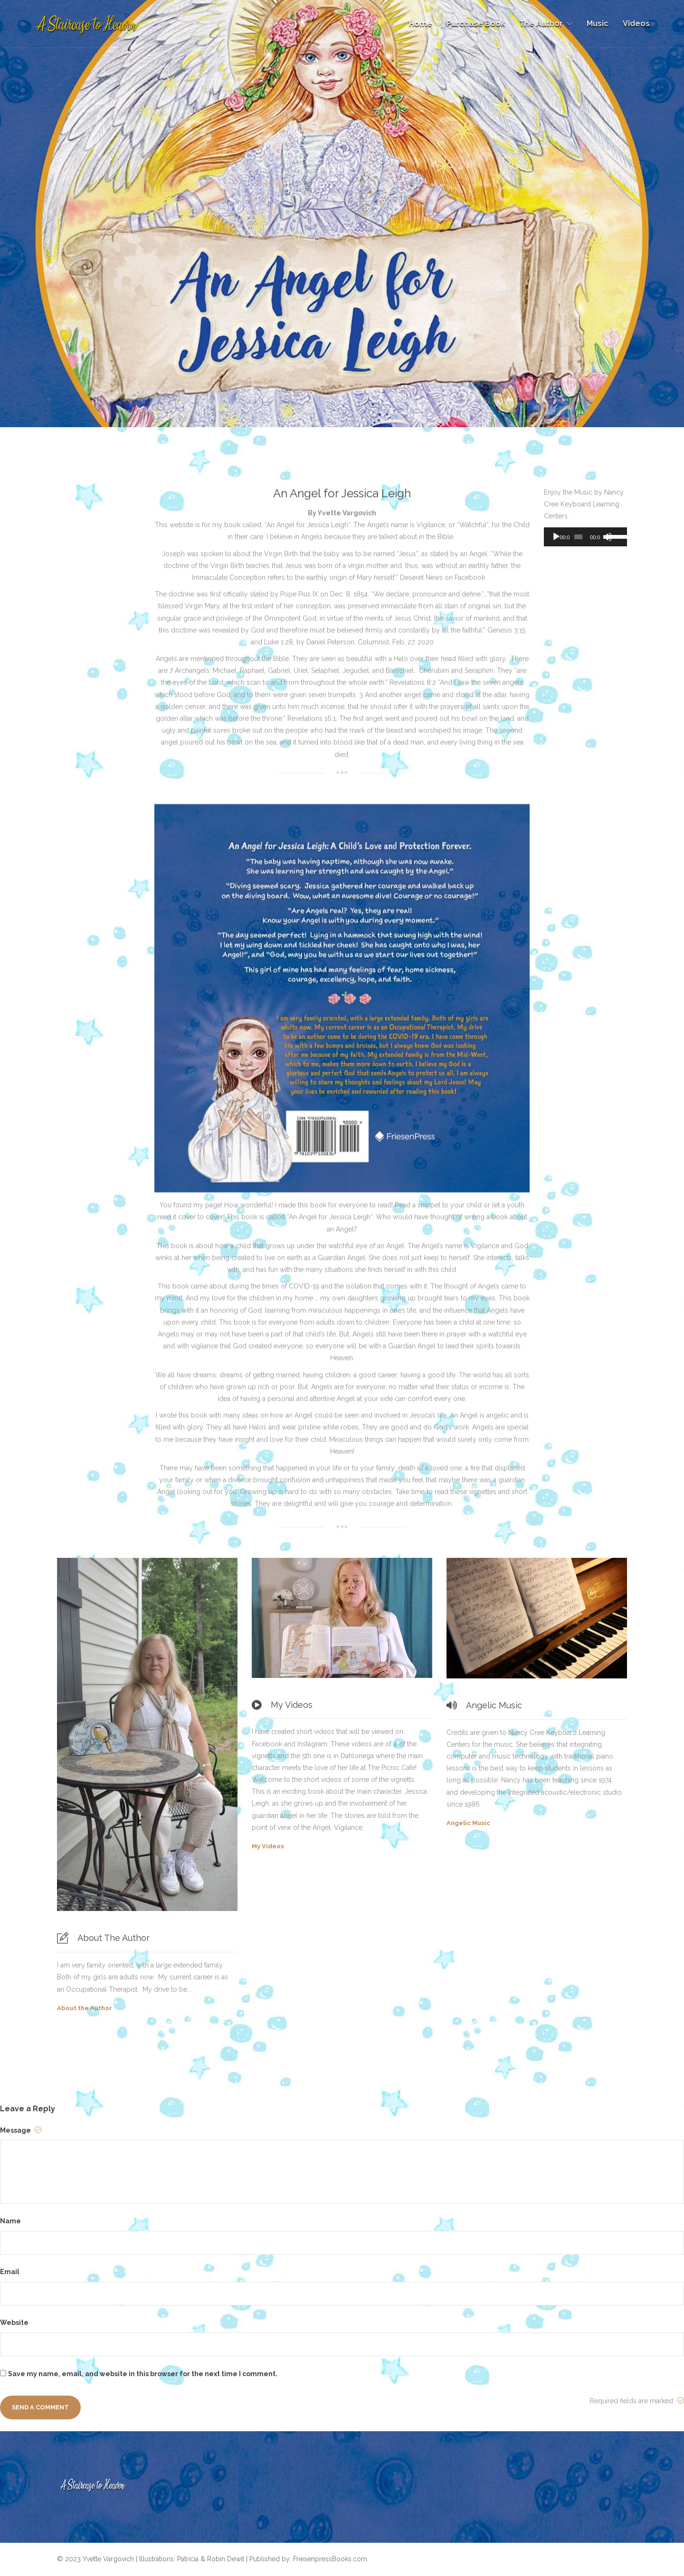 Image resolution: width=684 pixels, height=2576 pixels. What do you see at coordinates (142, 2374) in the screenshot?
I see `Save my name, email, and website in this browser for the next time I comment.` at bounding box center [142, 2374].